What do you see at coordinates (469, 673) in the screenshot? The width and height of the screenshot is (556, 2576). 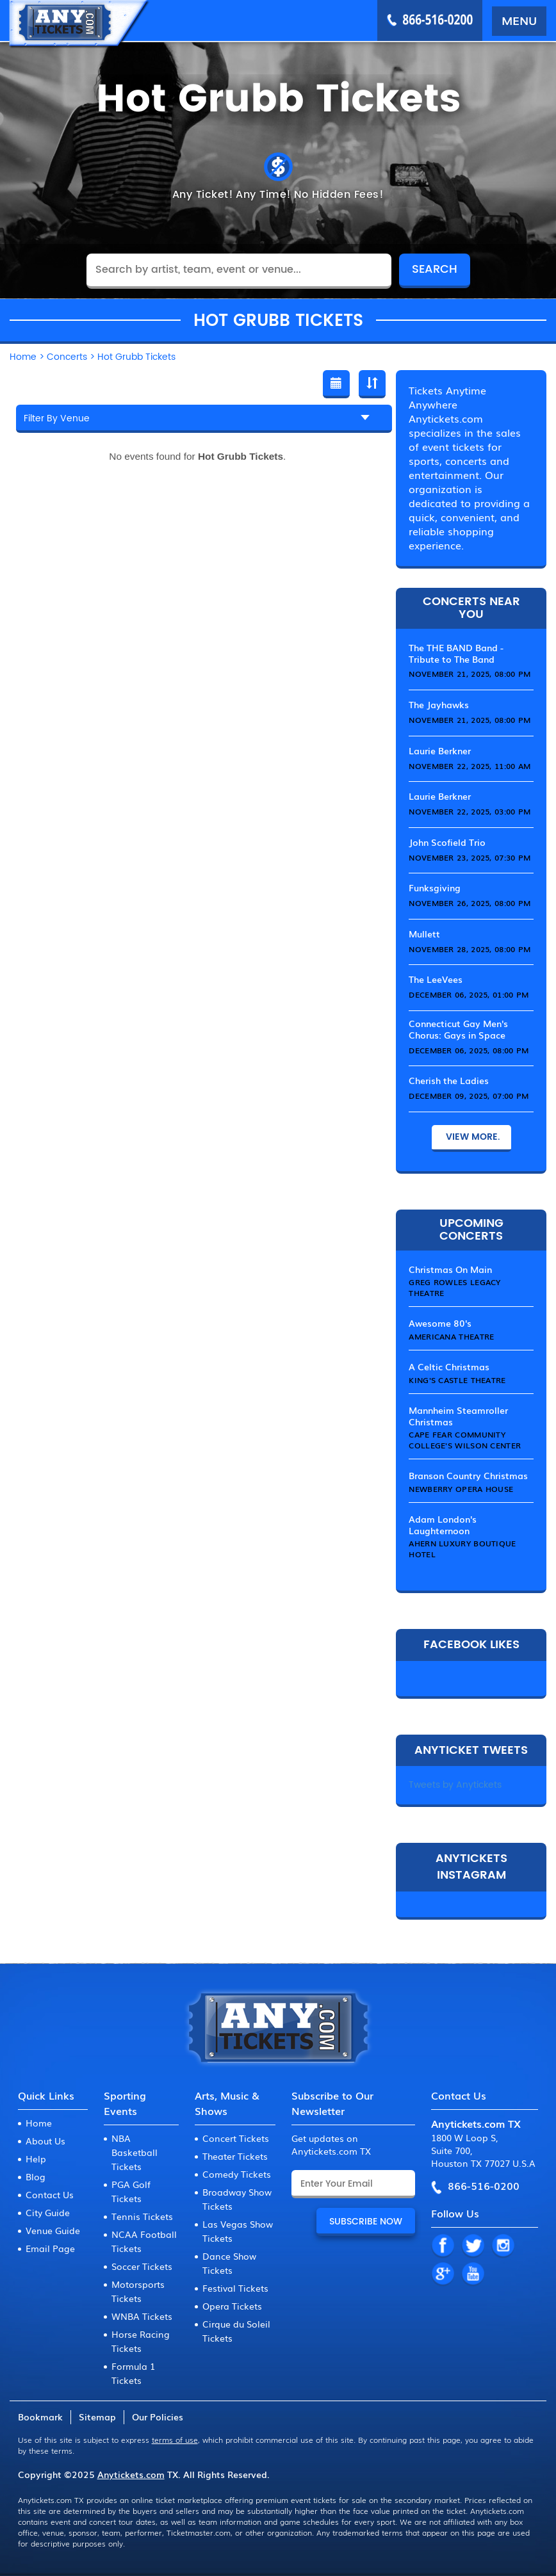 I see `November 21, 2025, 08:00 PM` at bounding box center [469, 673].